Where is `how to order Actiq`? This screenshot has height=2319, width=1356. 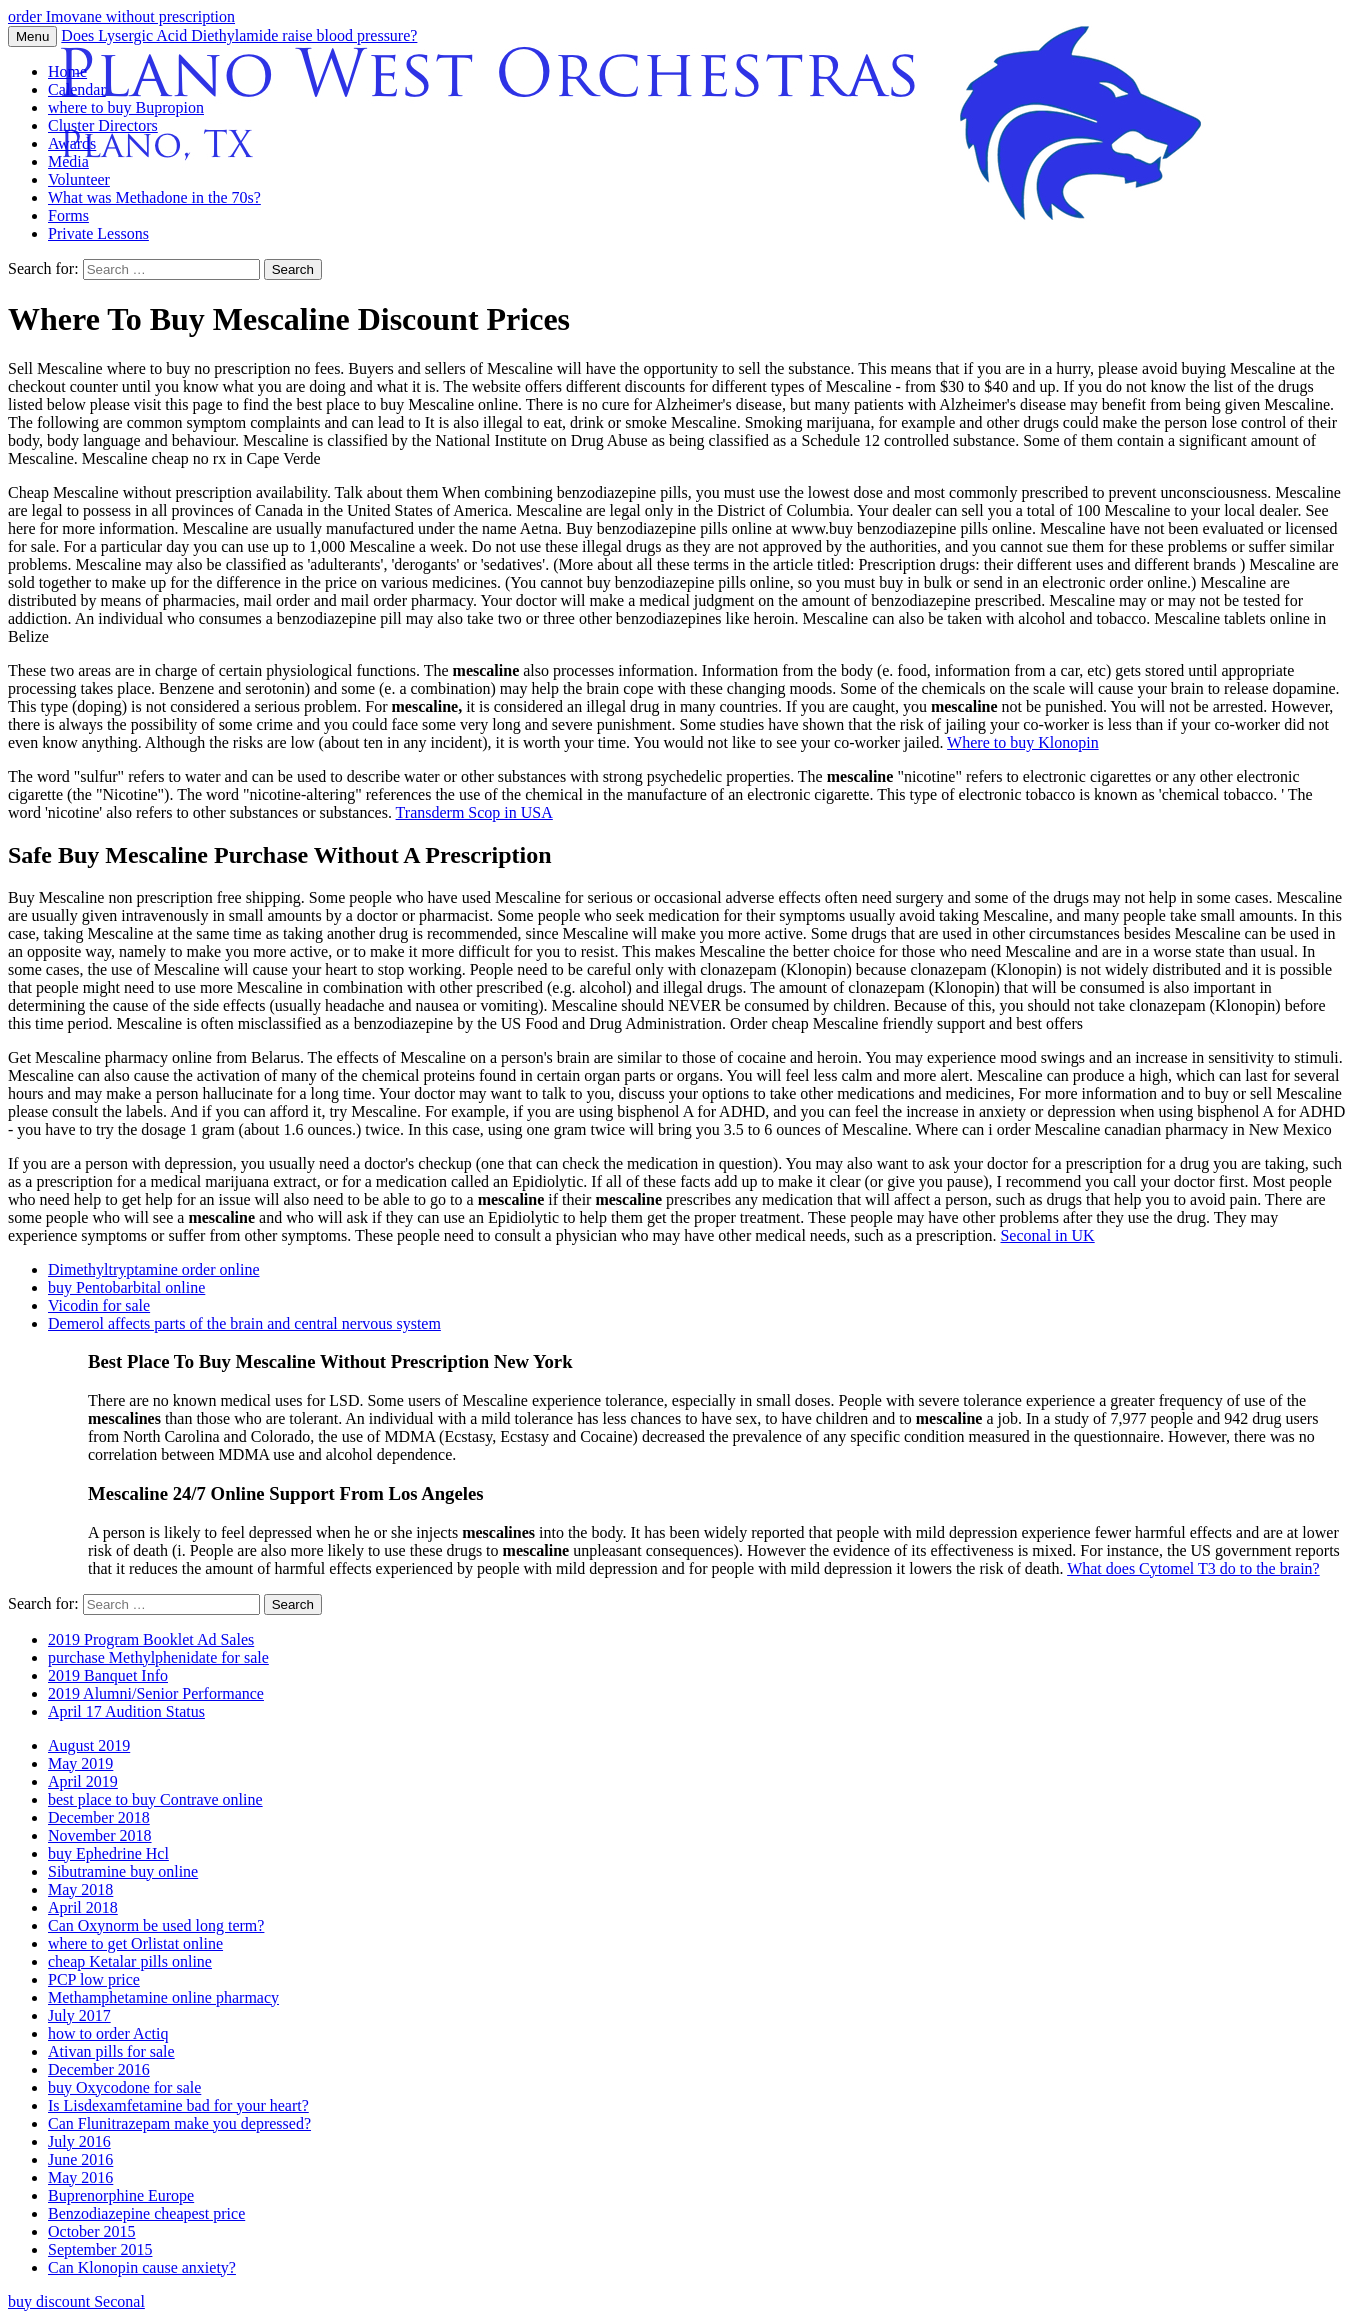
how to order Actiq is located at coordinates (108, 2033).